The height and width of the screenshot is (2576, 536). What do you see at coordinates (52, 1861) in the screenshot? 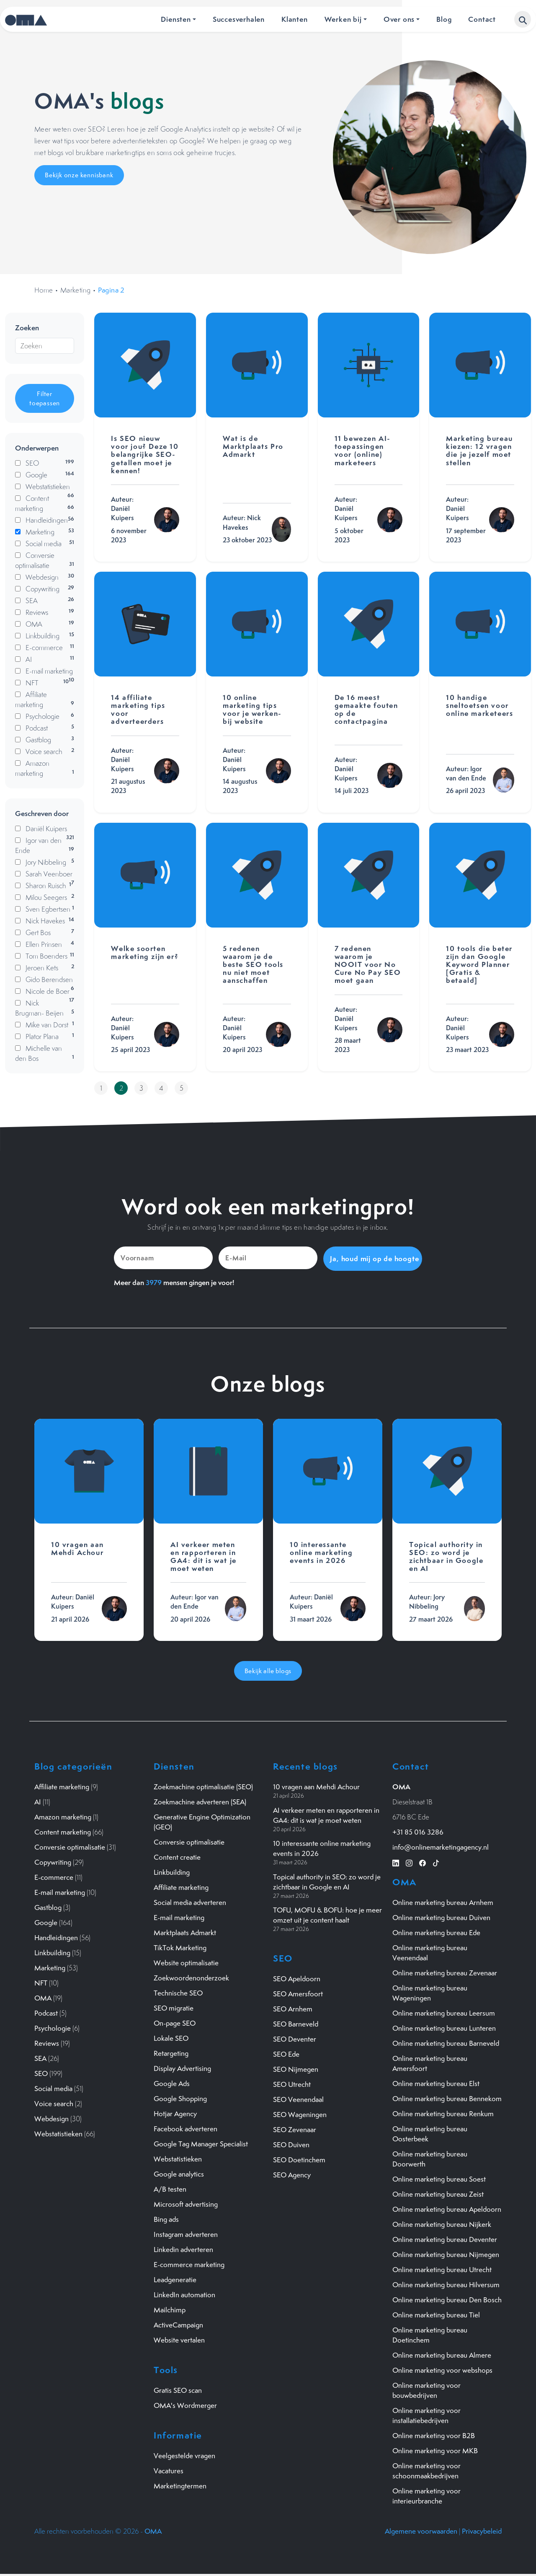
I see `Copywriting` at bounding box center [52, 1861].